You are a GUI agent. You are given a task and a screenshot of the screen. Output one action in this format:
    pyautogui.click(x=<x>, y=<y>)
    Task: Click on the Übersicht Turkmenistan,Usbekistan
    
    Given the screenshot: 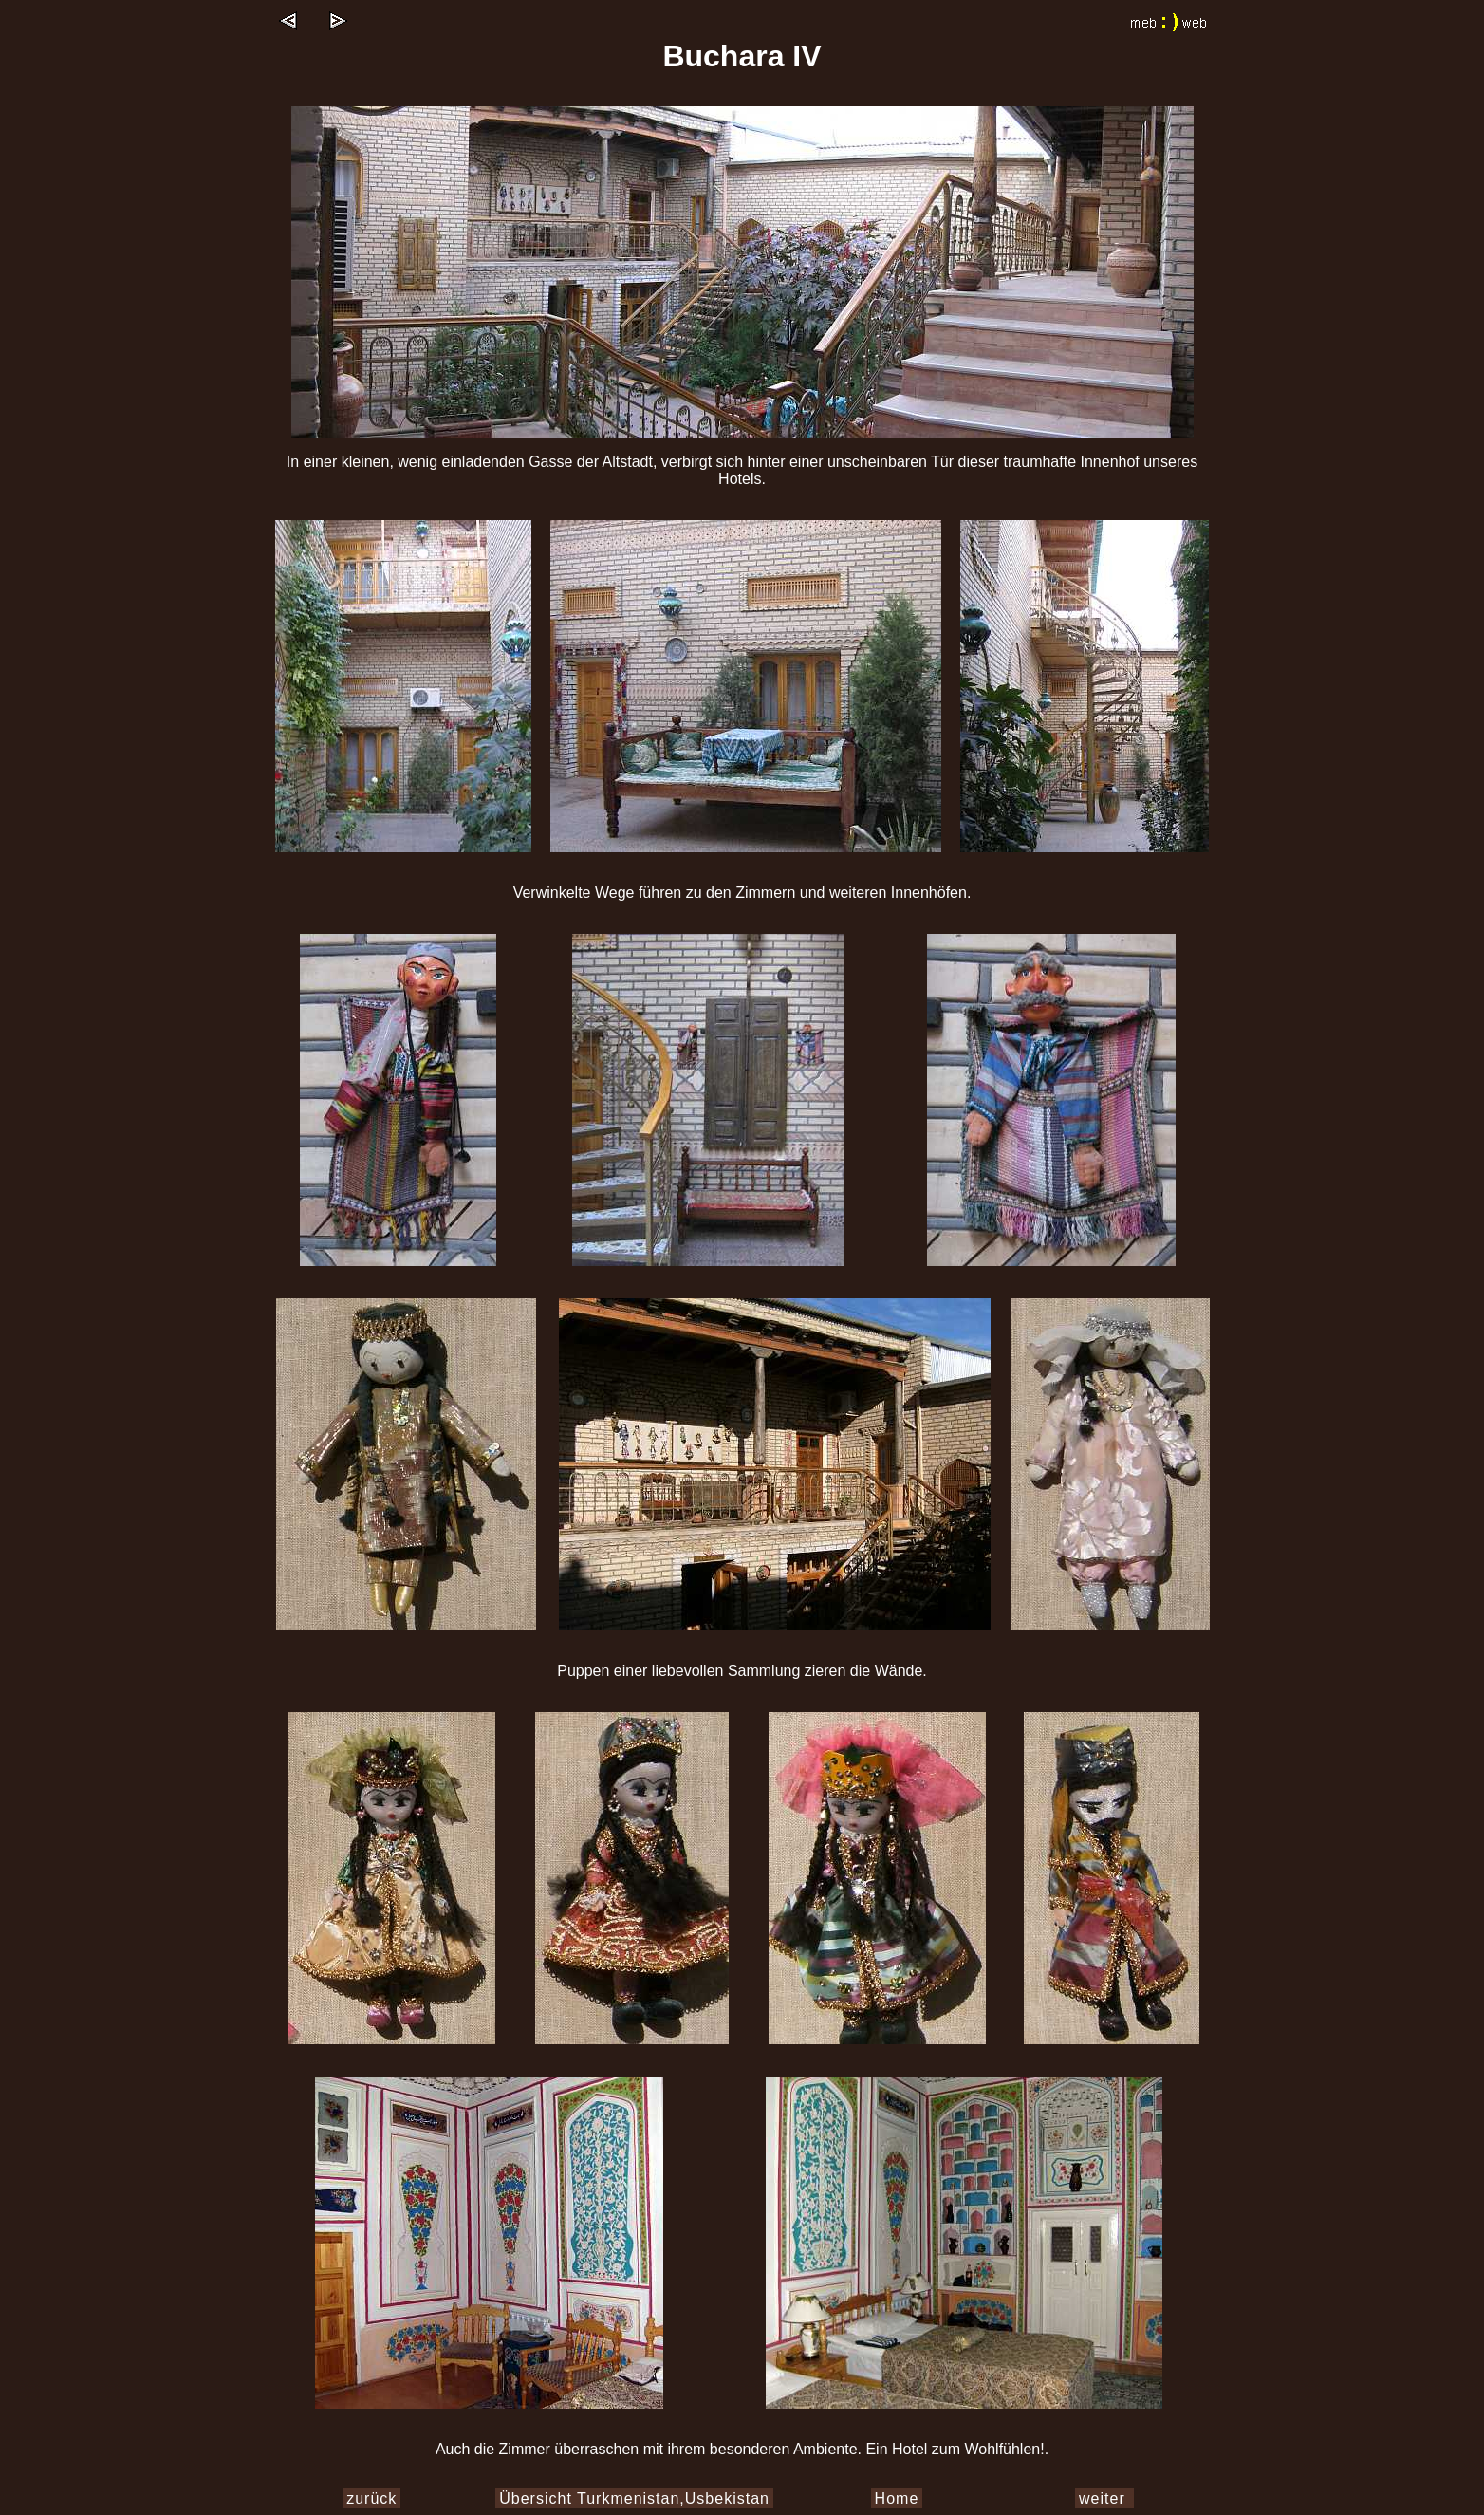 What is the action you would take?
    pyautogui.click(x=634, y=2498)
    